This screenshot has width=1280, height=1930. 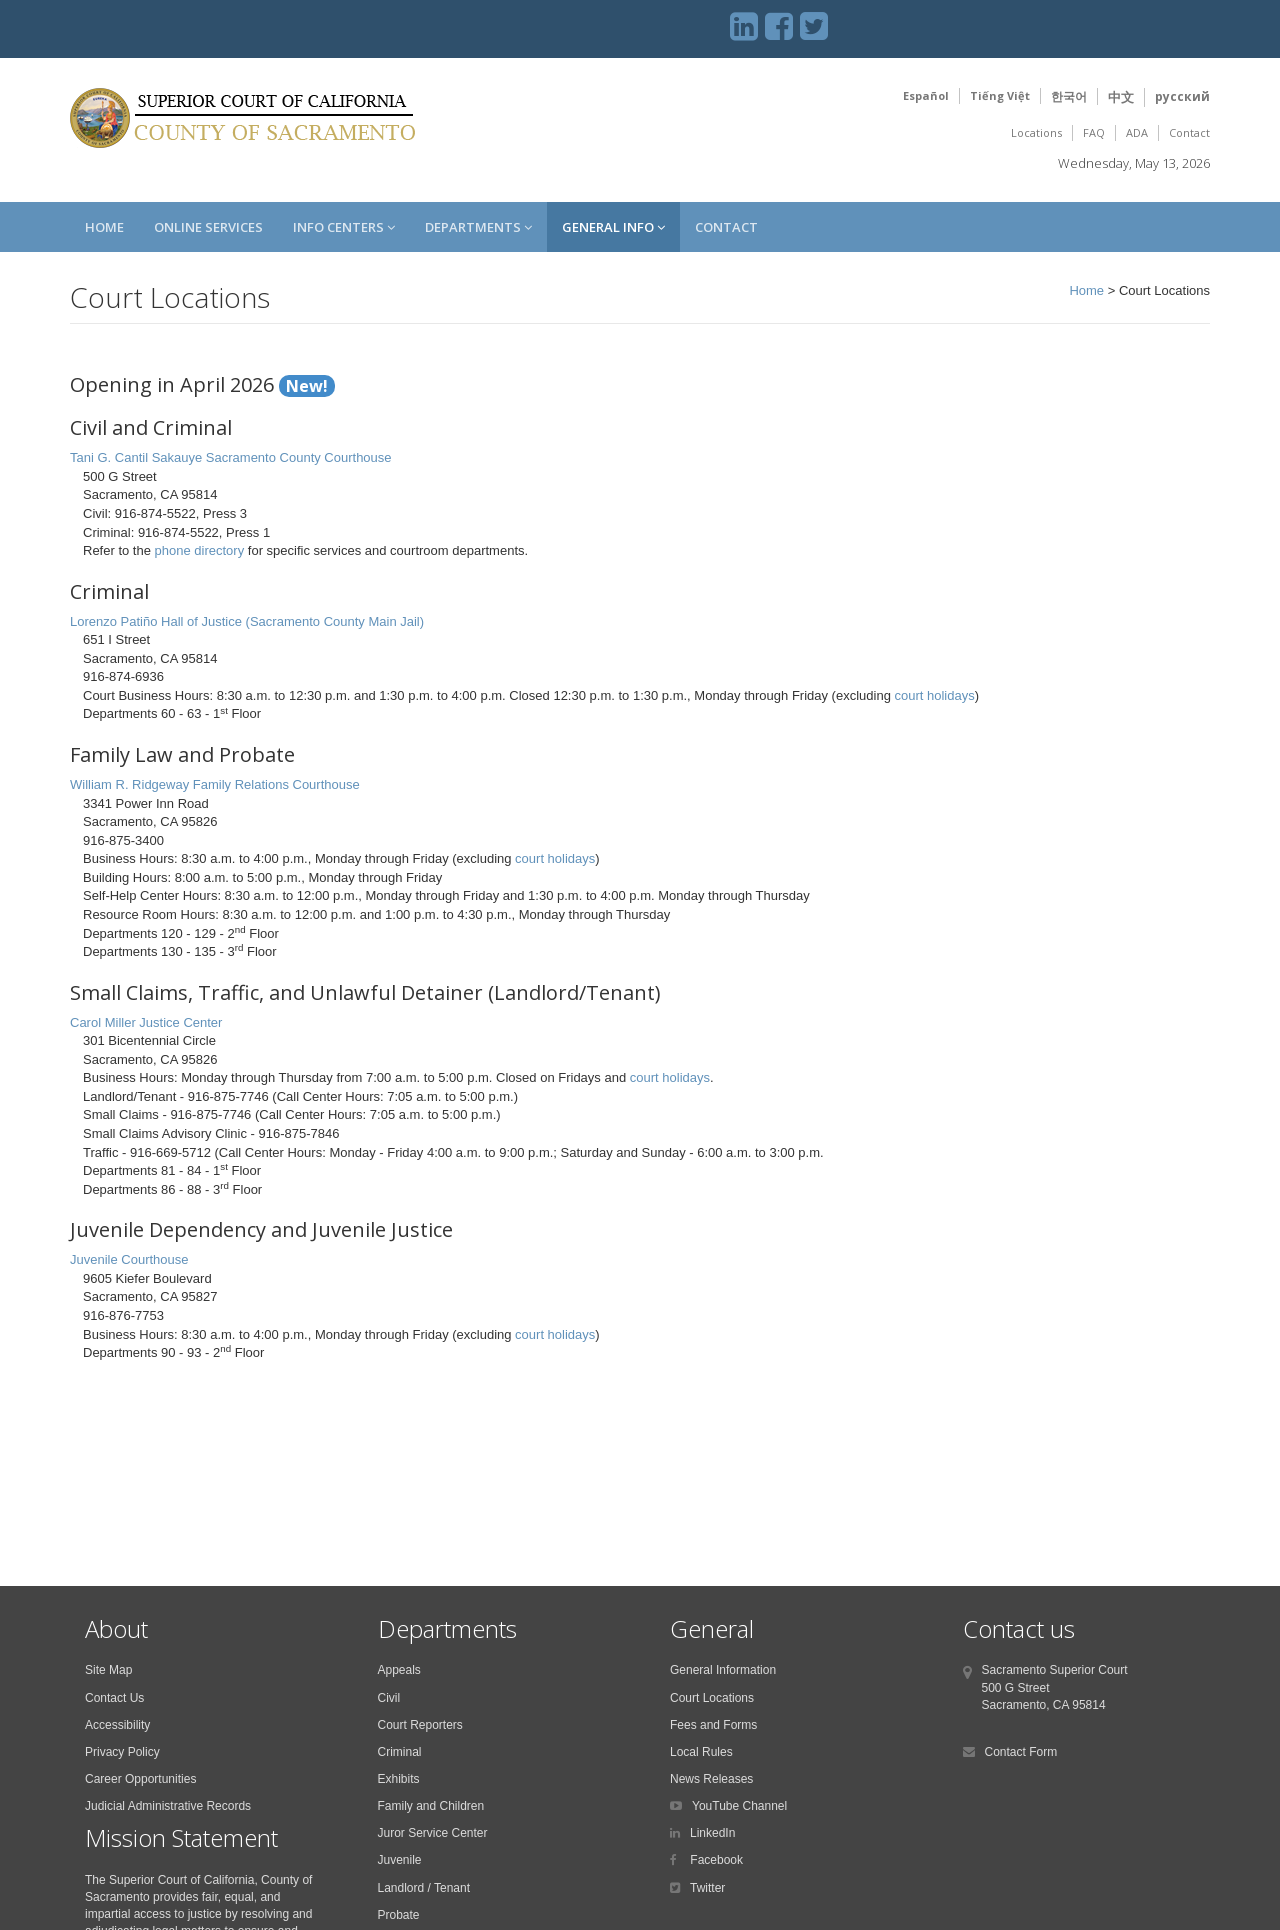 What do you see at coordinates (712, 1833) in the screenshot?
I see `LinkedIn` at bounding box center [712, 1833].